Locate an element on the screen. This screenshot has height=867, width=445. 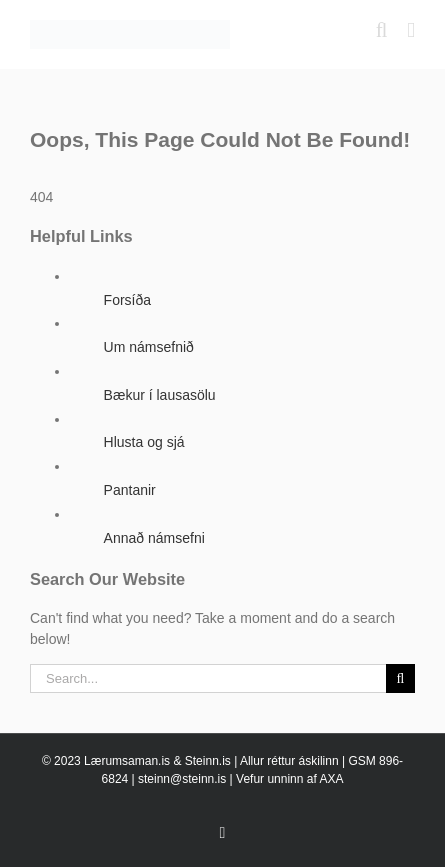
Bækur í lausasölu is located at coordinates (160, 395).